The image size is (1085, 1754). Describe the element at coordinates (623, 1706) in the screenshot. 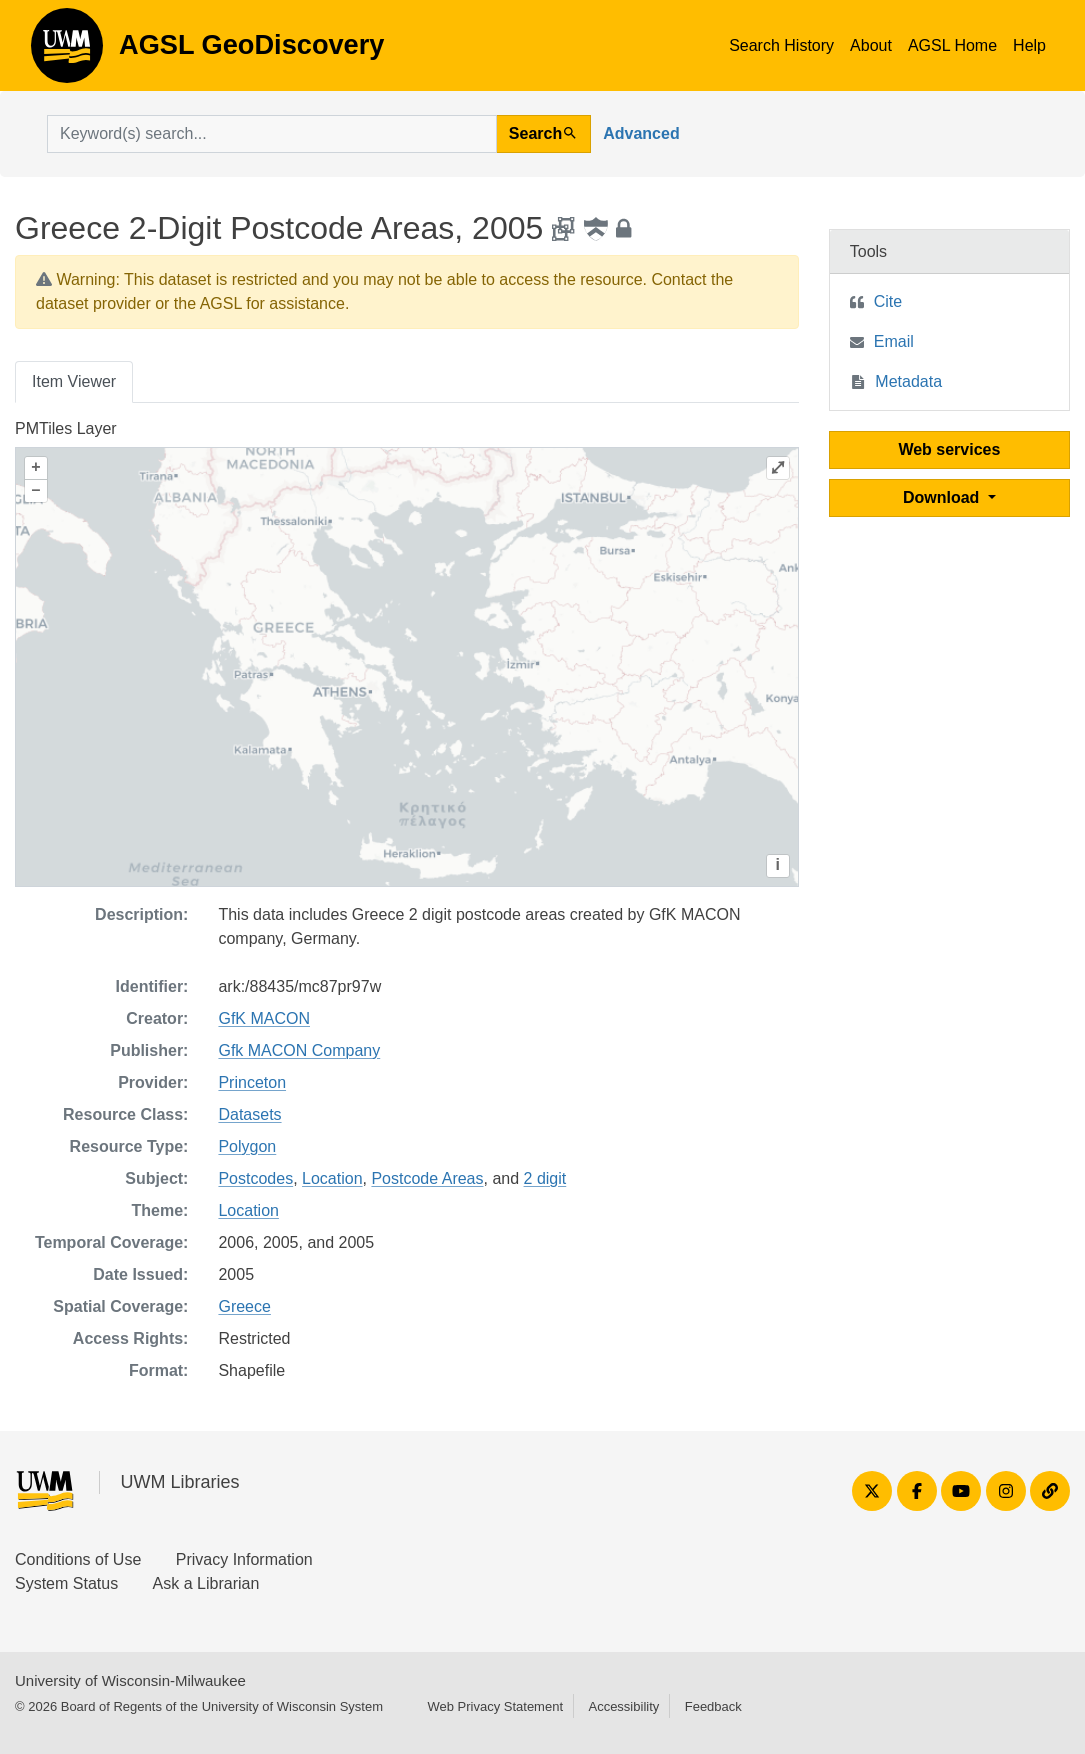

I see `Accessibility` at that location.